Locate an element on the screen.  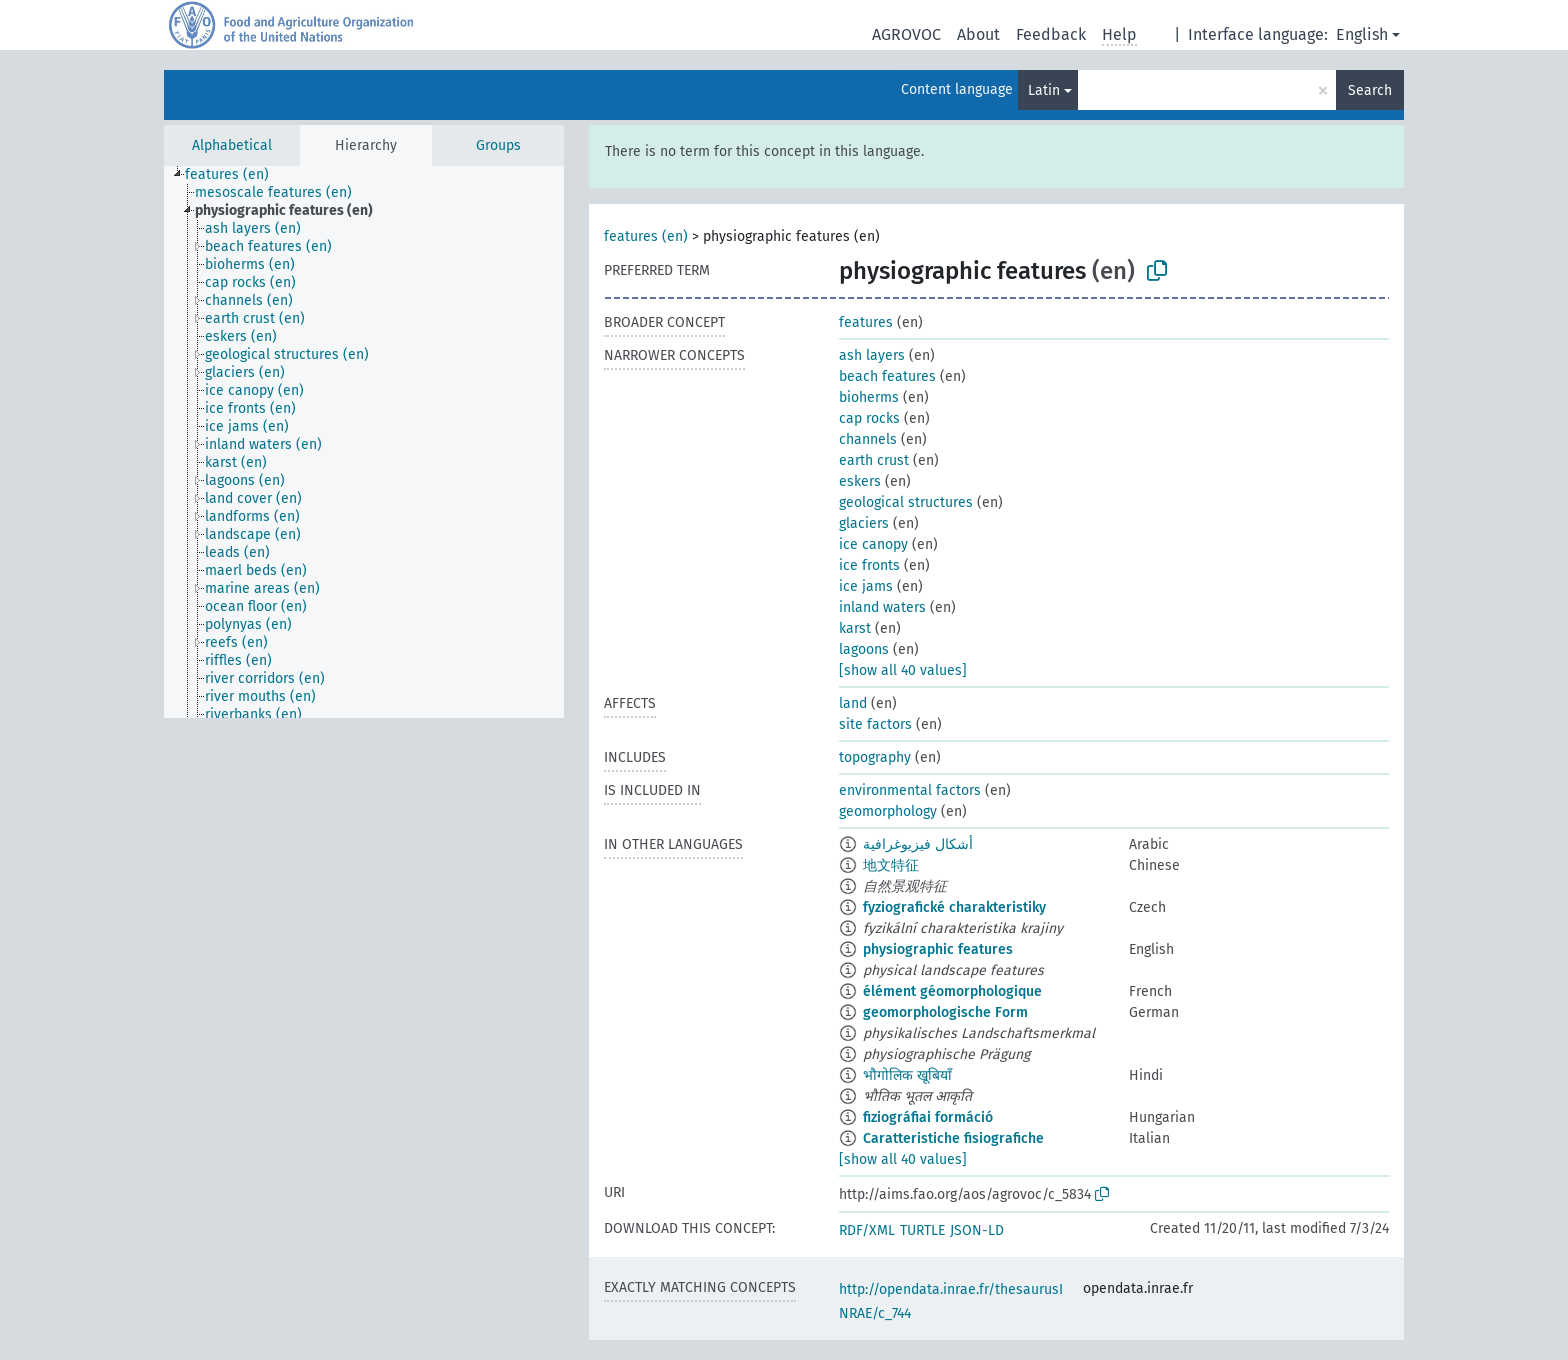
Groups is located at coordinates (498, 145).